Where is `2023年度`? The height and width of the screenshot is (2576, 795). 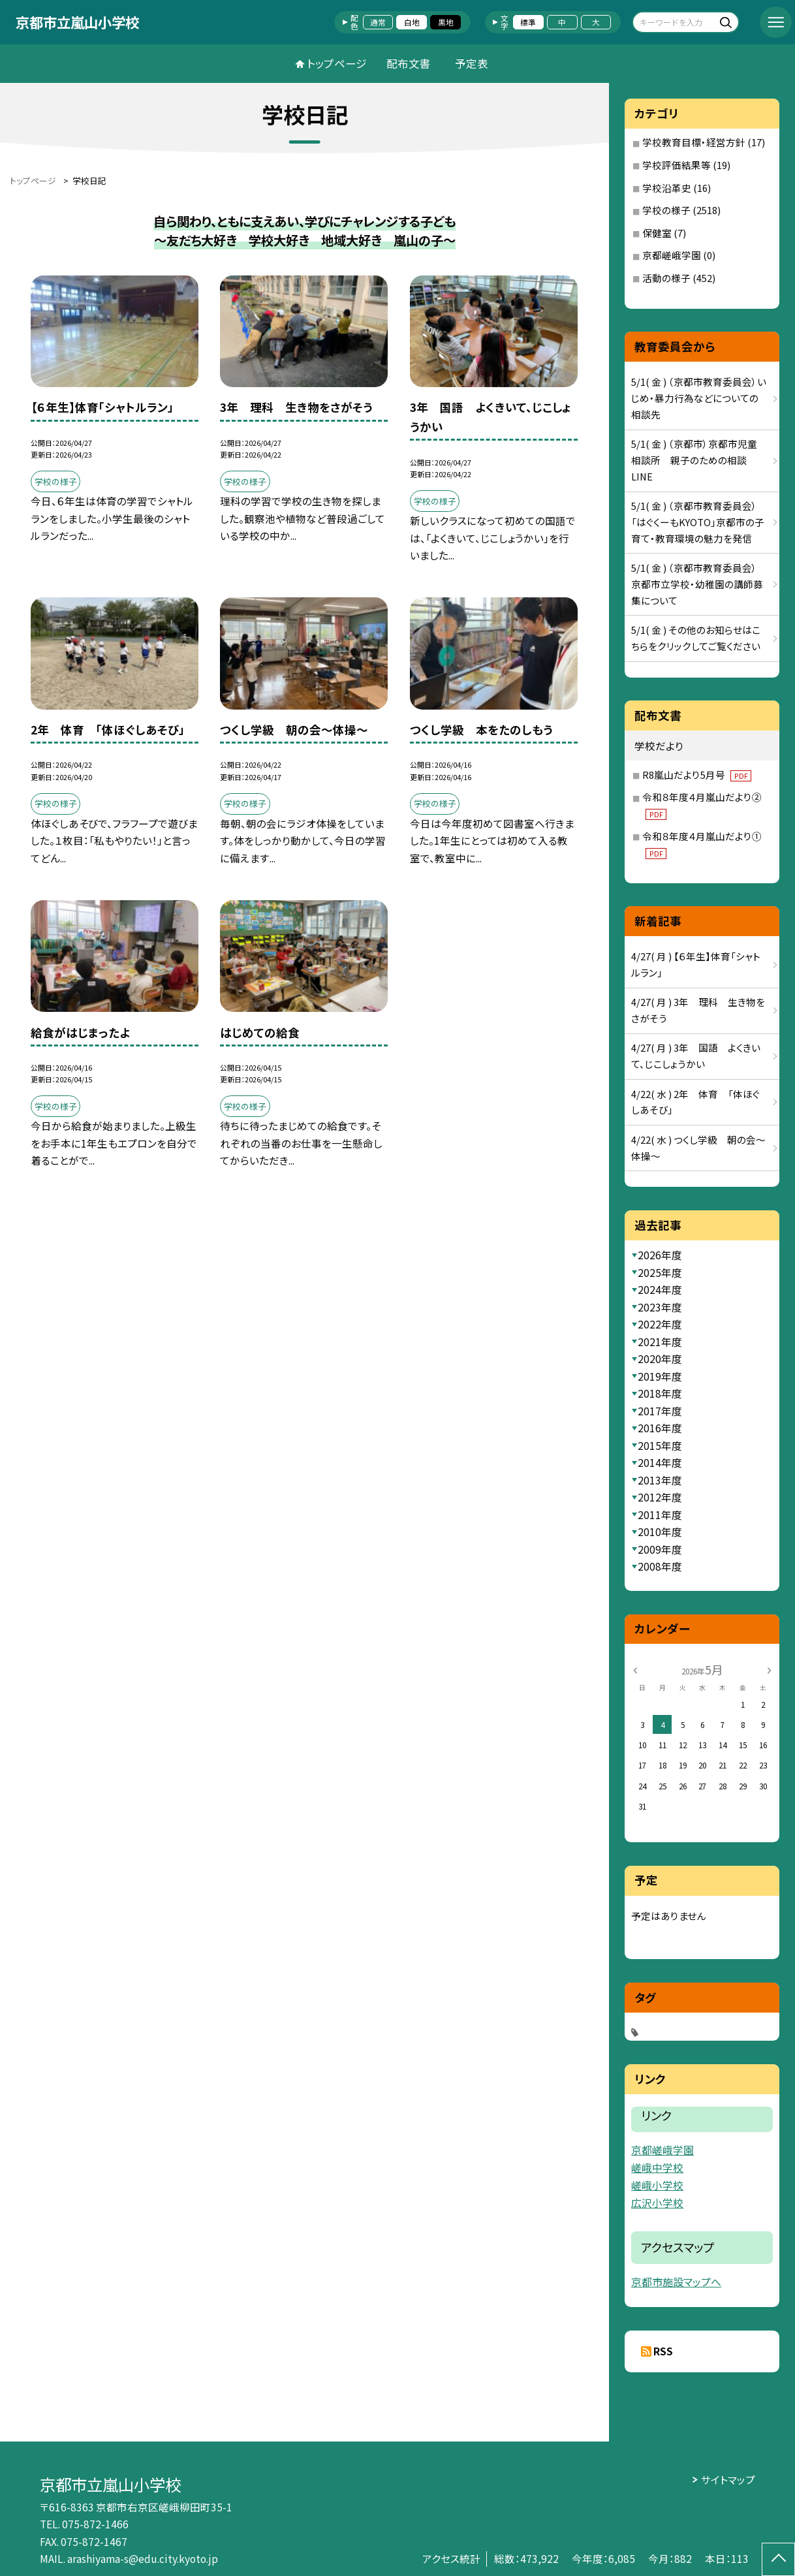
2023年度 is located at coordinates (660, 1307).